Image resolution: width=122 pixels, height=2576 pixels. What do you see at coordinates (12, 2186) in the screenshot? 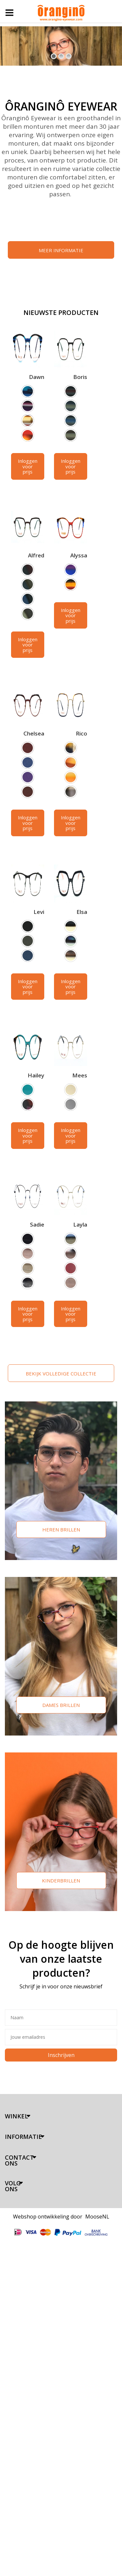
I see `Volg ons [tab]` at bounding box center [12, 2186].